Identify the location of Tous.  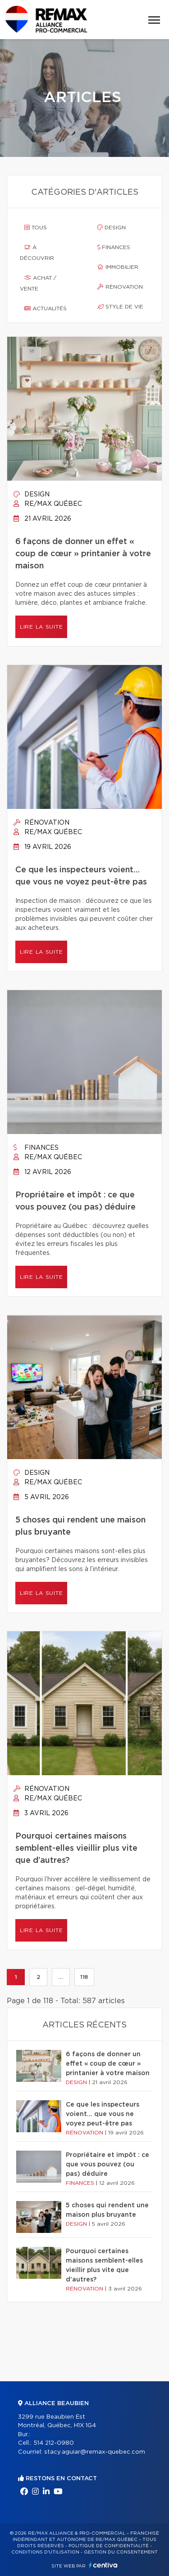
(35, 227).